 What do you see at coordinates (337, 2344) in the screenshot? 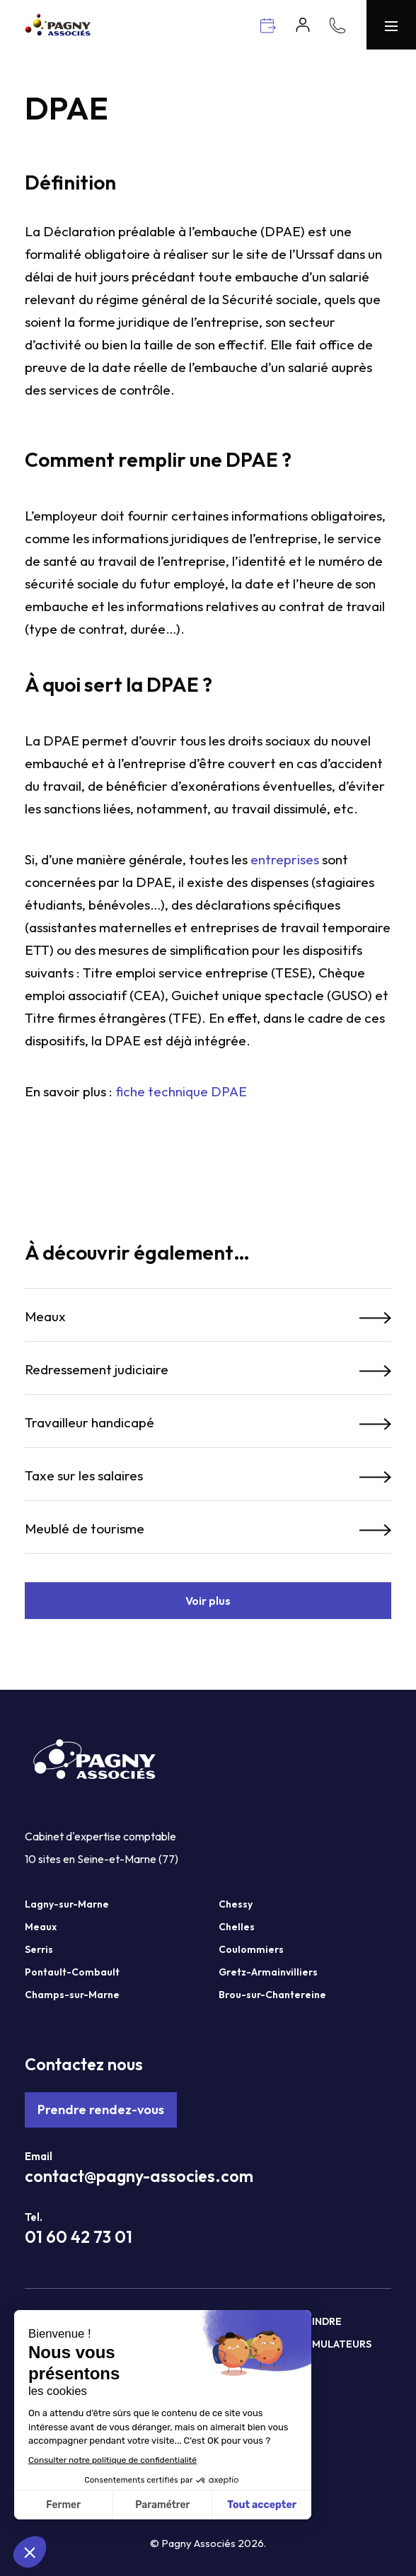
I see `Simulateurs` at bounding box center [337, 2344].